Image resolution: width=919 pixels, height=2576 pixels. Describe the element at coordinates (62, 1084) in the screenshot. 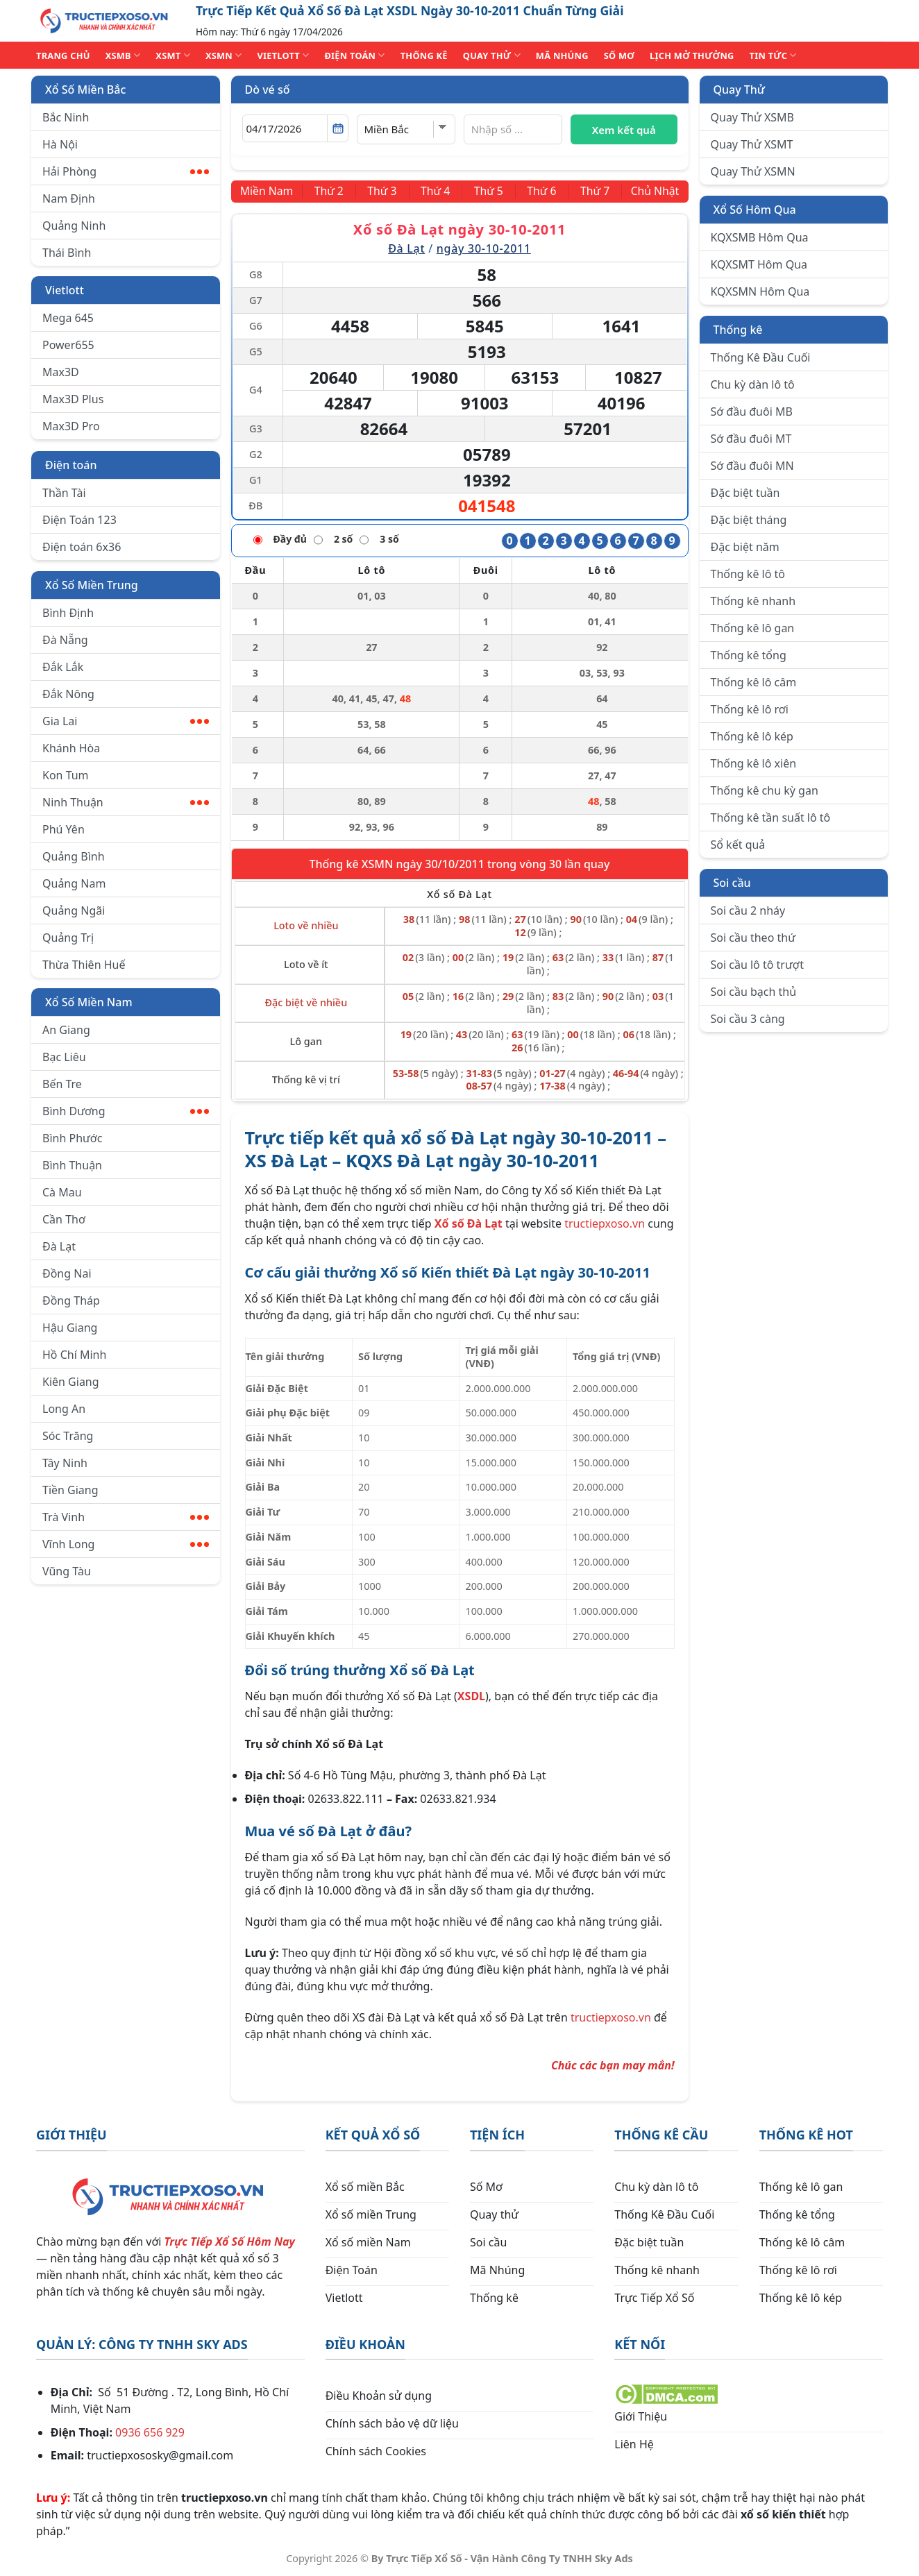

I see `Bến Tre` at that location.